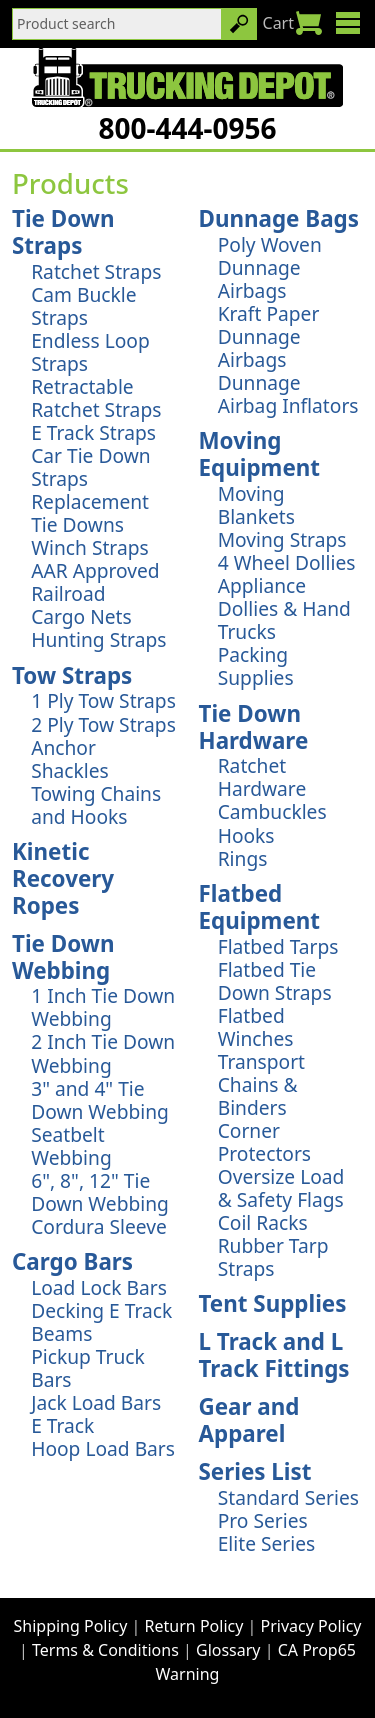  What do you see at coordinates (98, 639) in the screenshot?
I see `Hunting Straps` at bounding box center [98, 639].